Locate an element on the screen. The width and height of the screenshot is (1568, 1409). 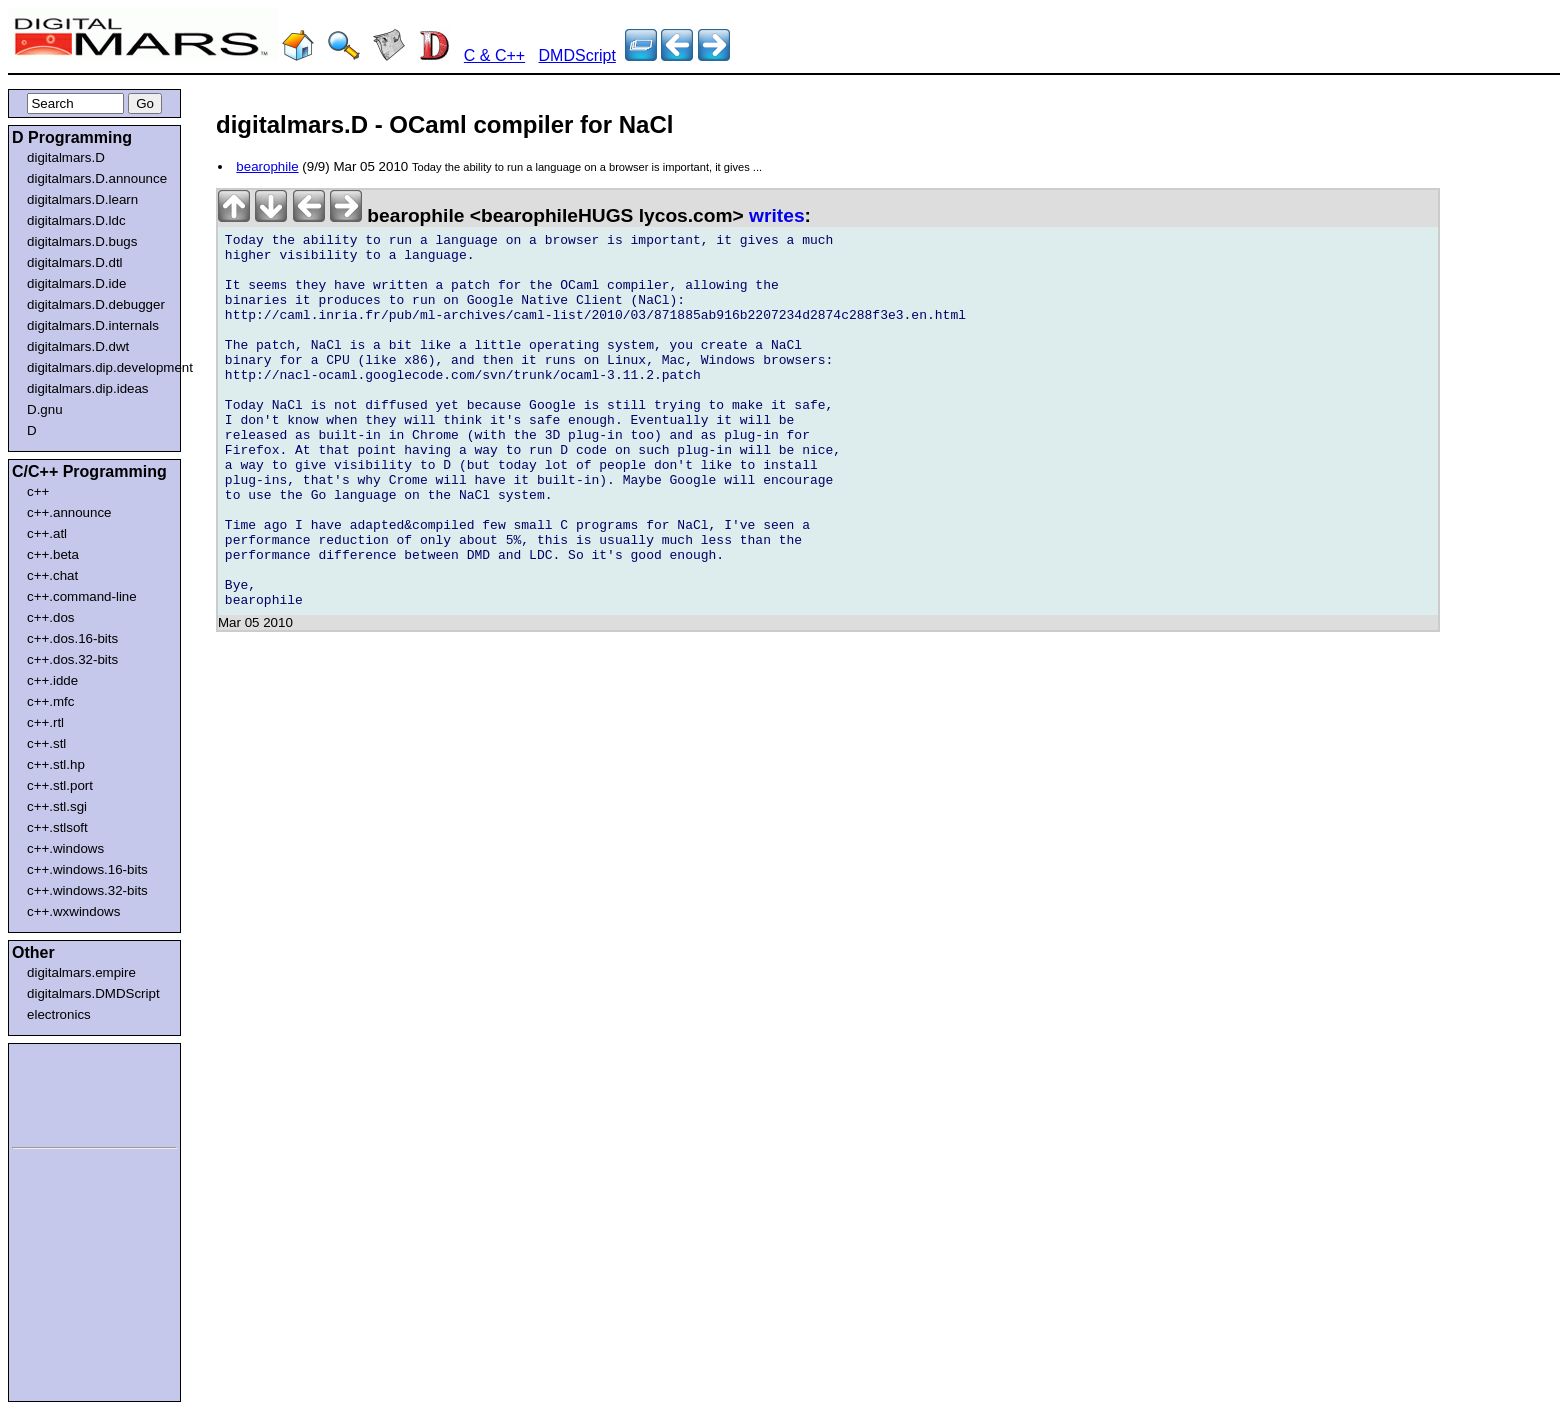
bearophile <bearophileHUGS lycos.com> is located at coordinates (483, 215).